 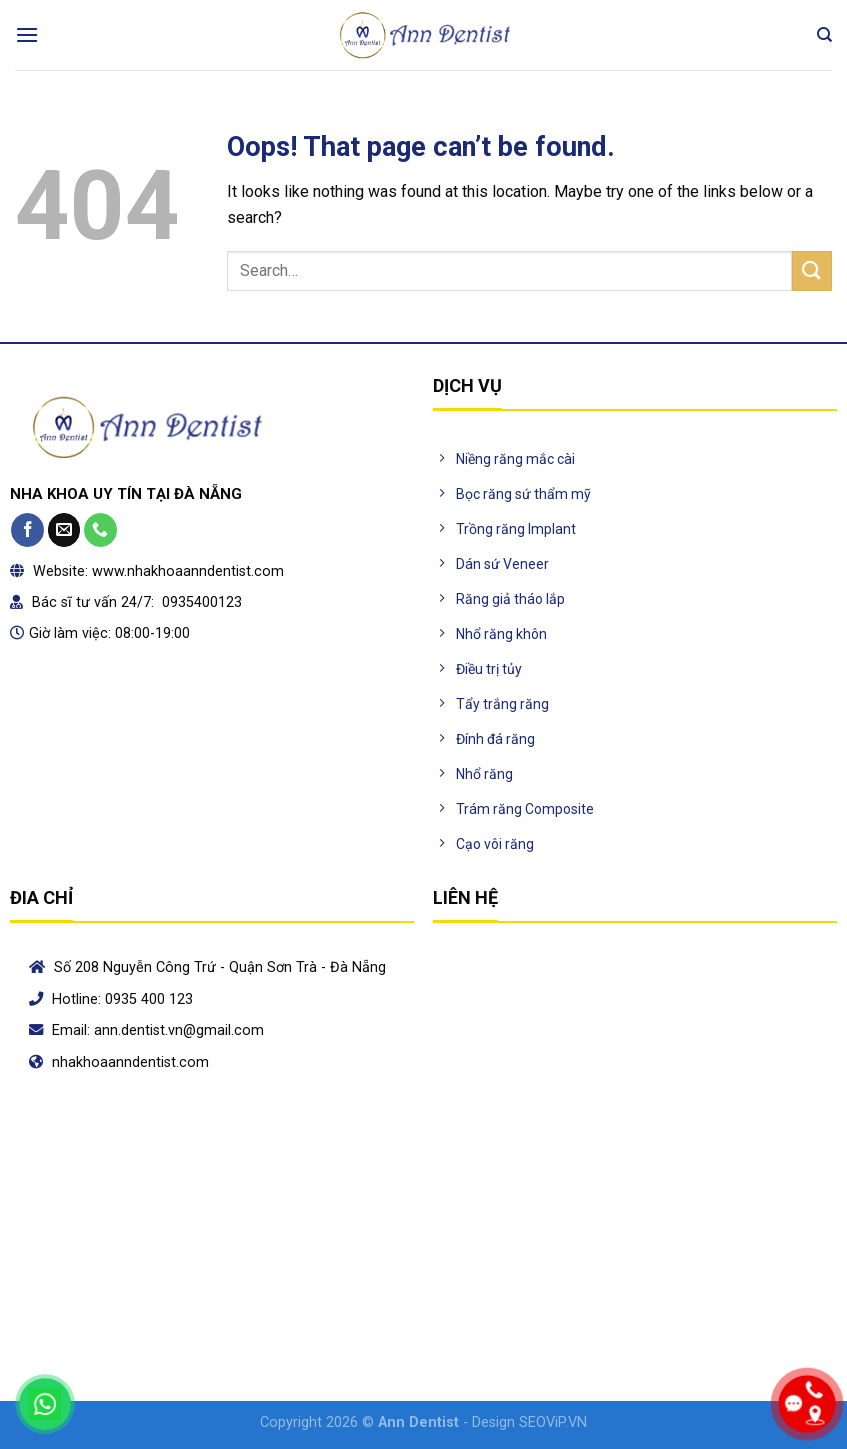 What do you see at coordinates (149, 999) in the screenshot?
I see `0935 400 123` at bounding box center [149, 999].